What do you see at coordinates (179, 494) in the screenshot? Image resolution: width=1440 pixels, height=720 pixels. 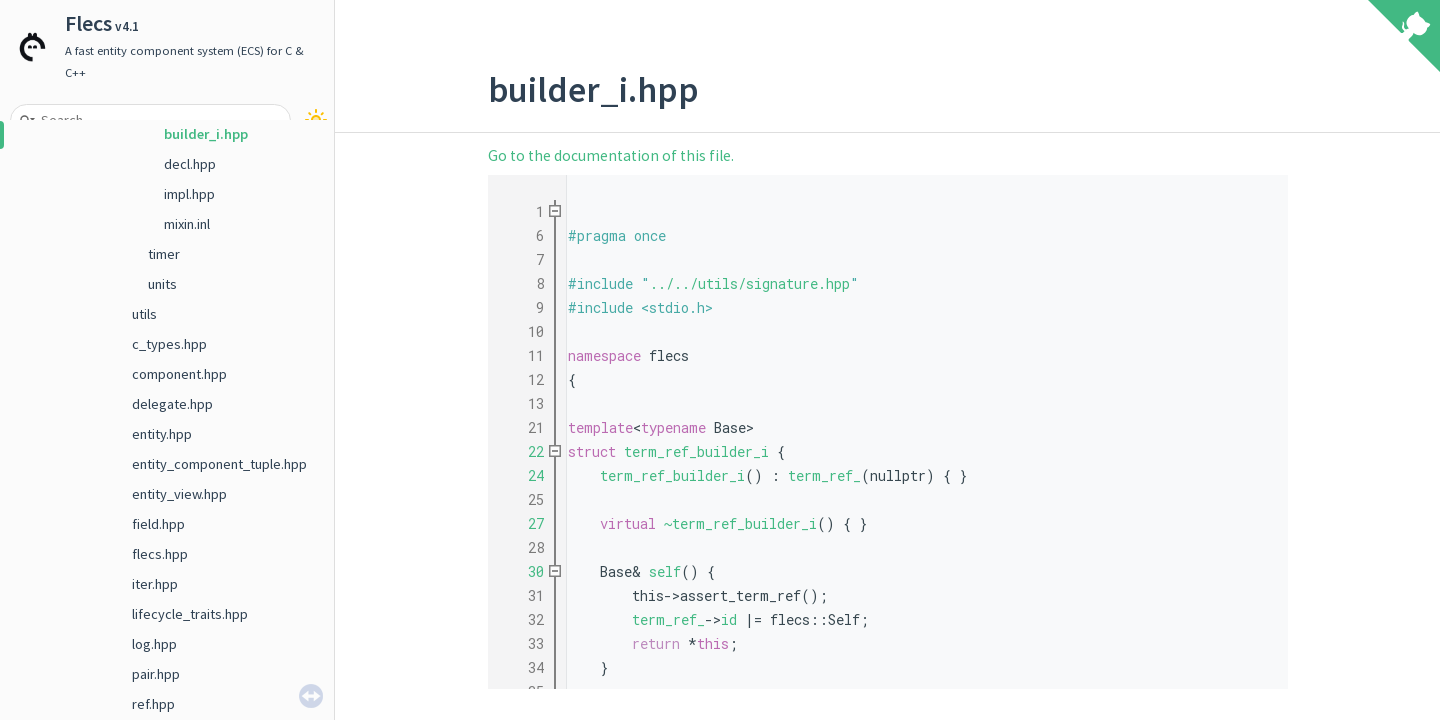 I see `entity_view.hpp` at bounding box center [179, 494].